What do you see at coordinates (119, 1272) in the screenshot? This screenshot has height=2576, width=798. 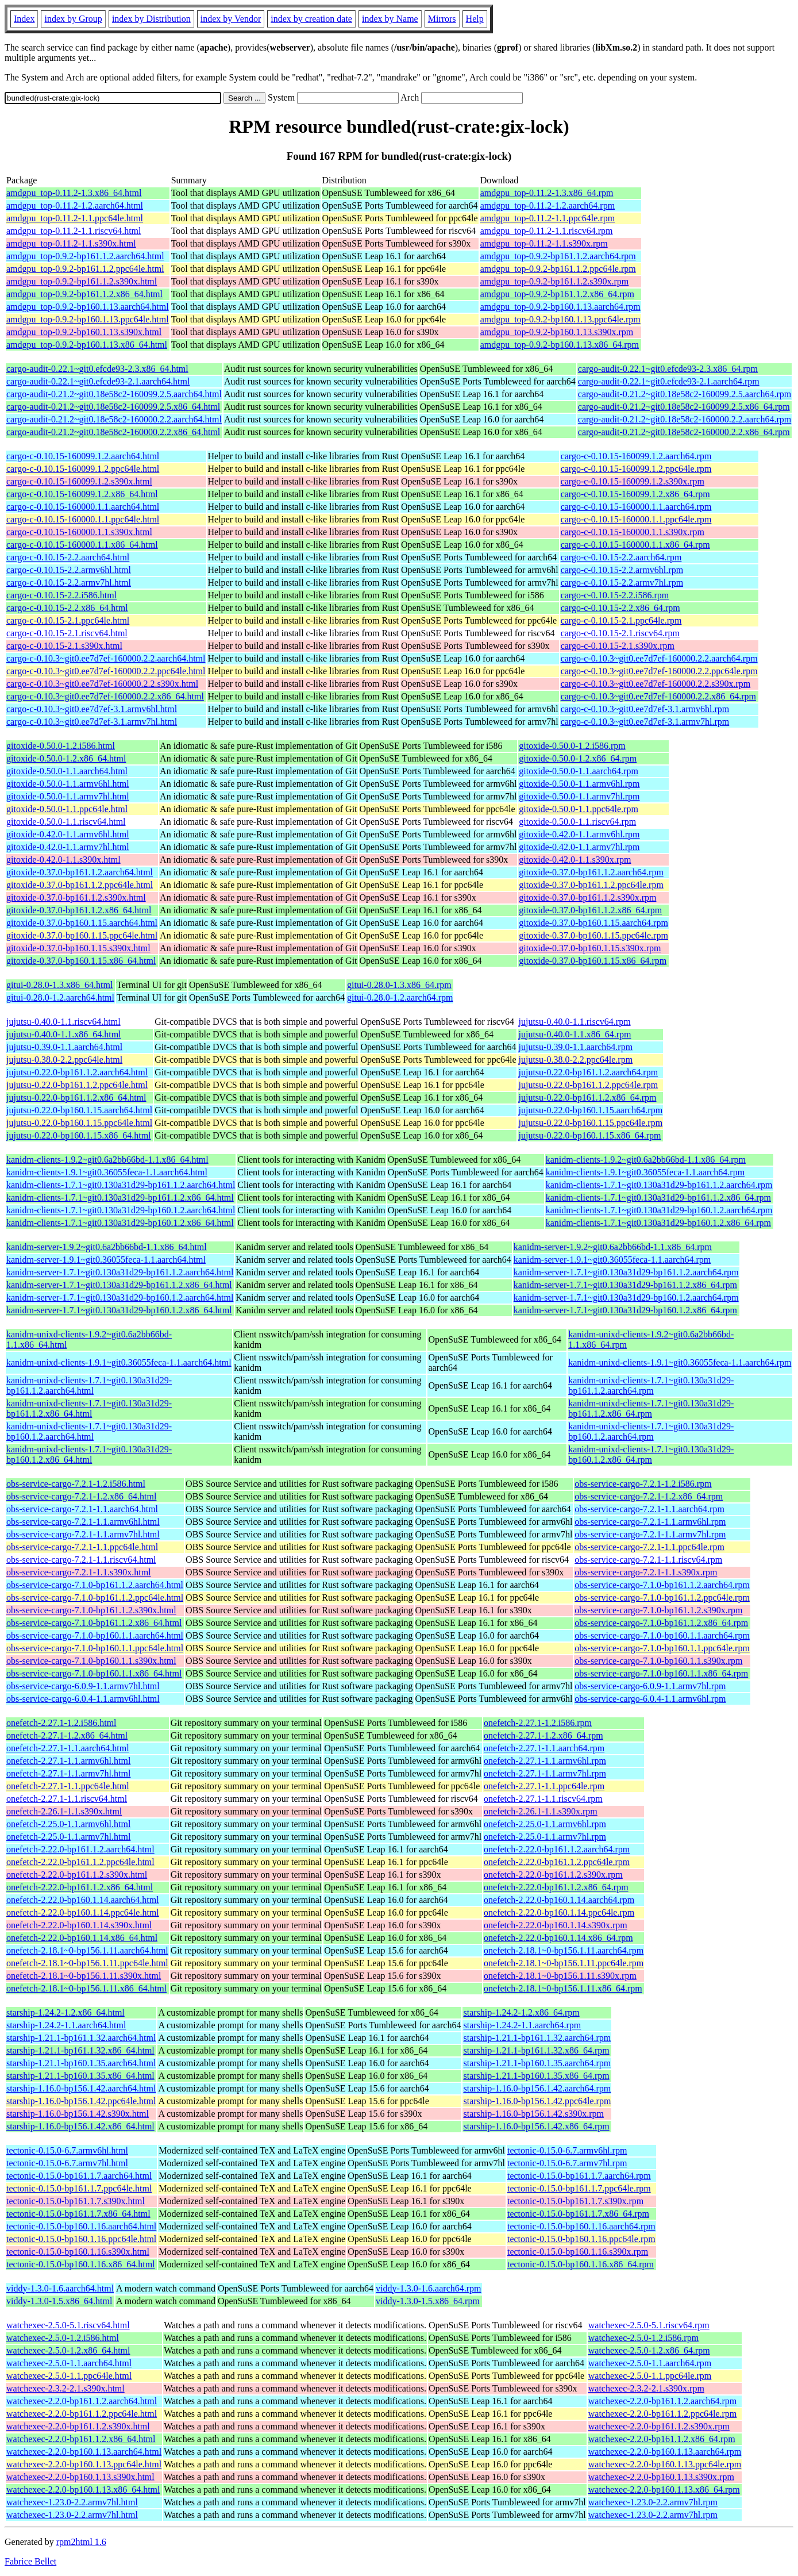 I see `kanidm-server-1.7.1~git0.130a31d29-bp161.1.2.aarch64.html` at bounding box center [119, 1272].